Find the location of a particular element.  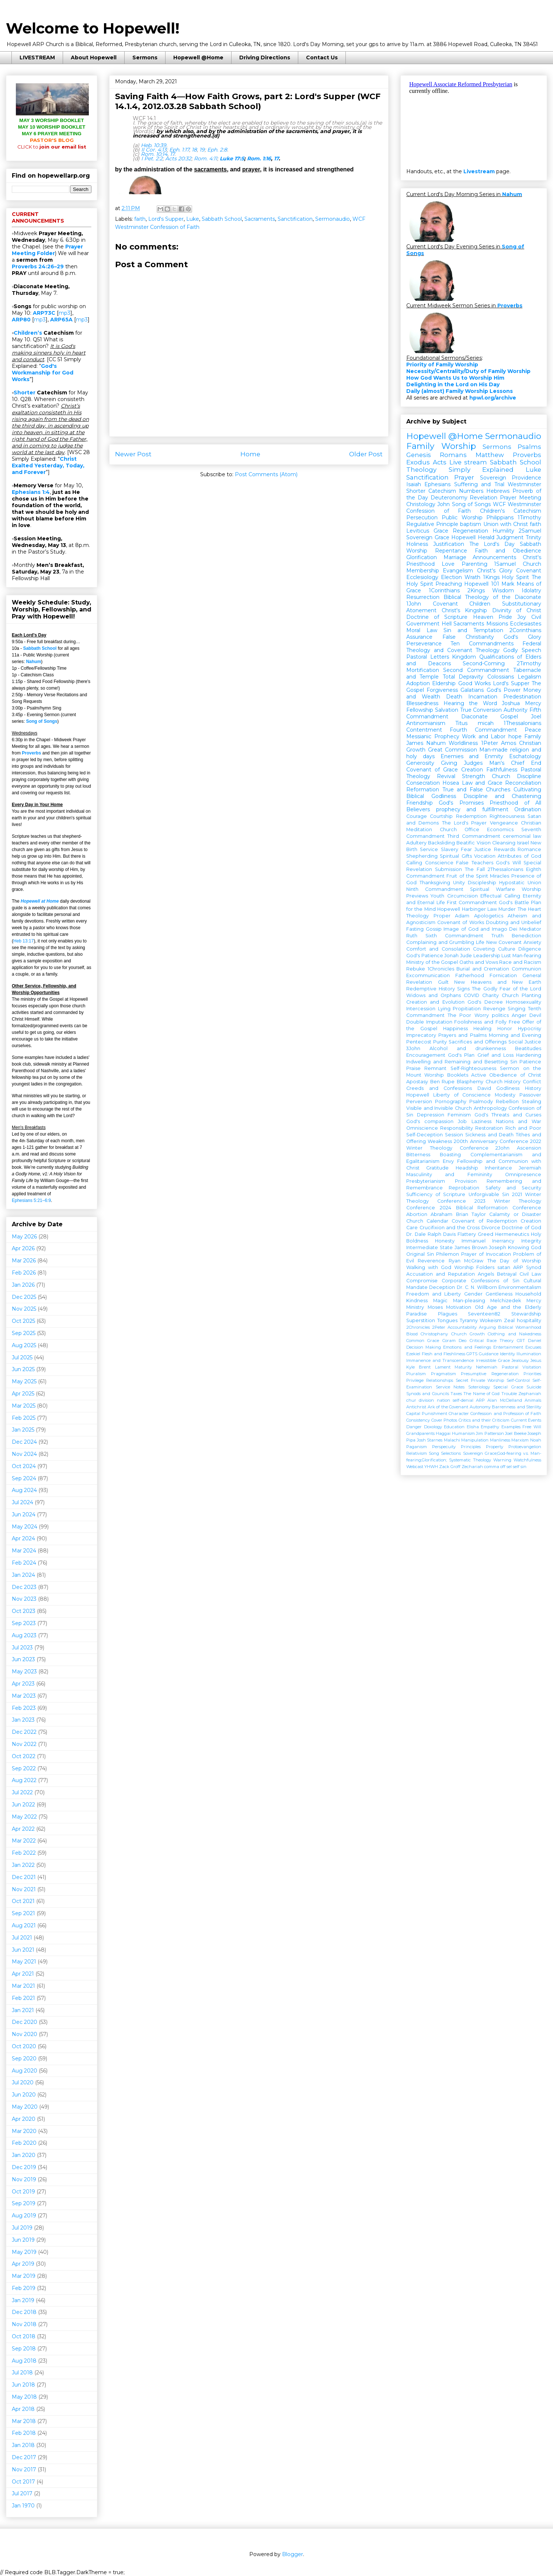

Pragmatism is located at coordinates (443, 1373).